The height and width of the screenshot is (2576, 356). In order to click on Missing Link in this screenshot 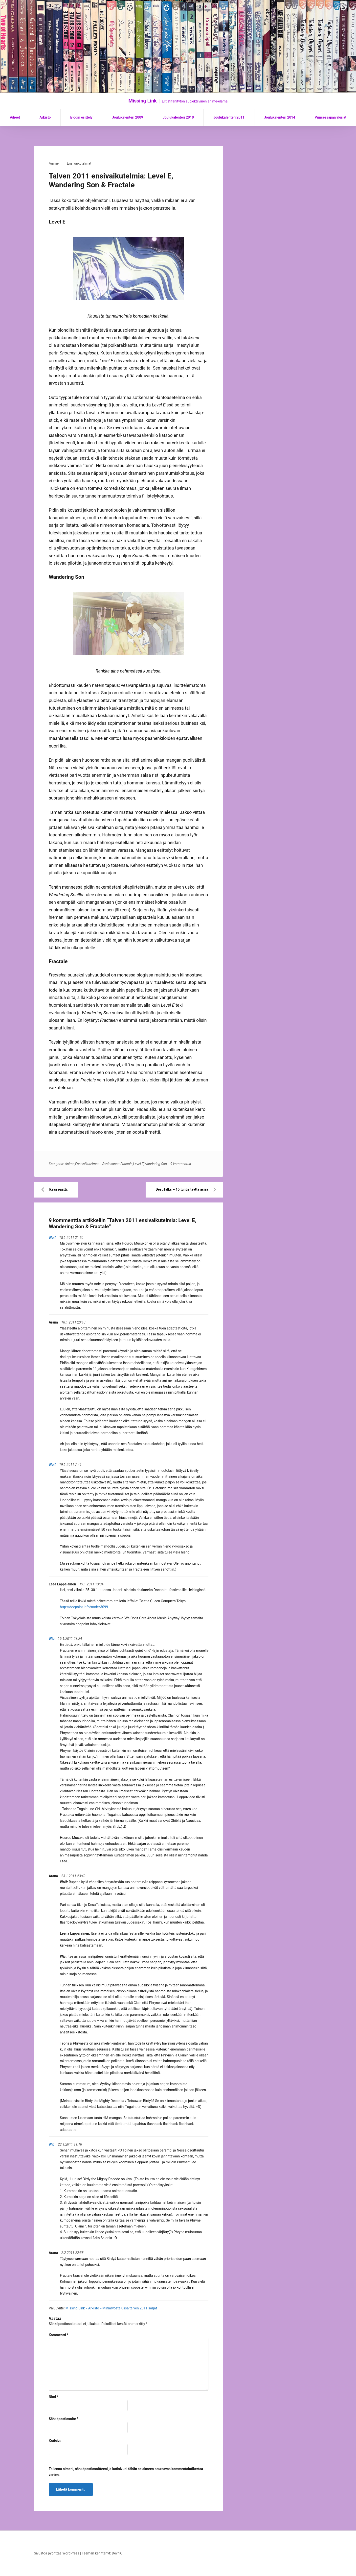, I will do `click(143, 101)`.